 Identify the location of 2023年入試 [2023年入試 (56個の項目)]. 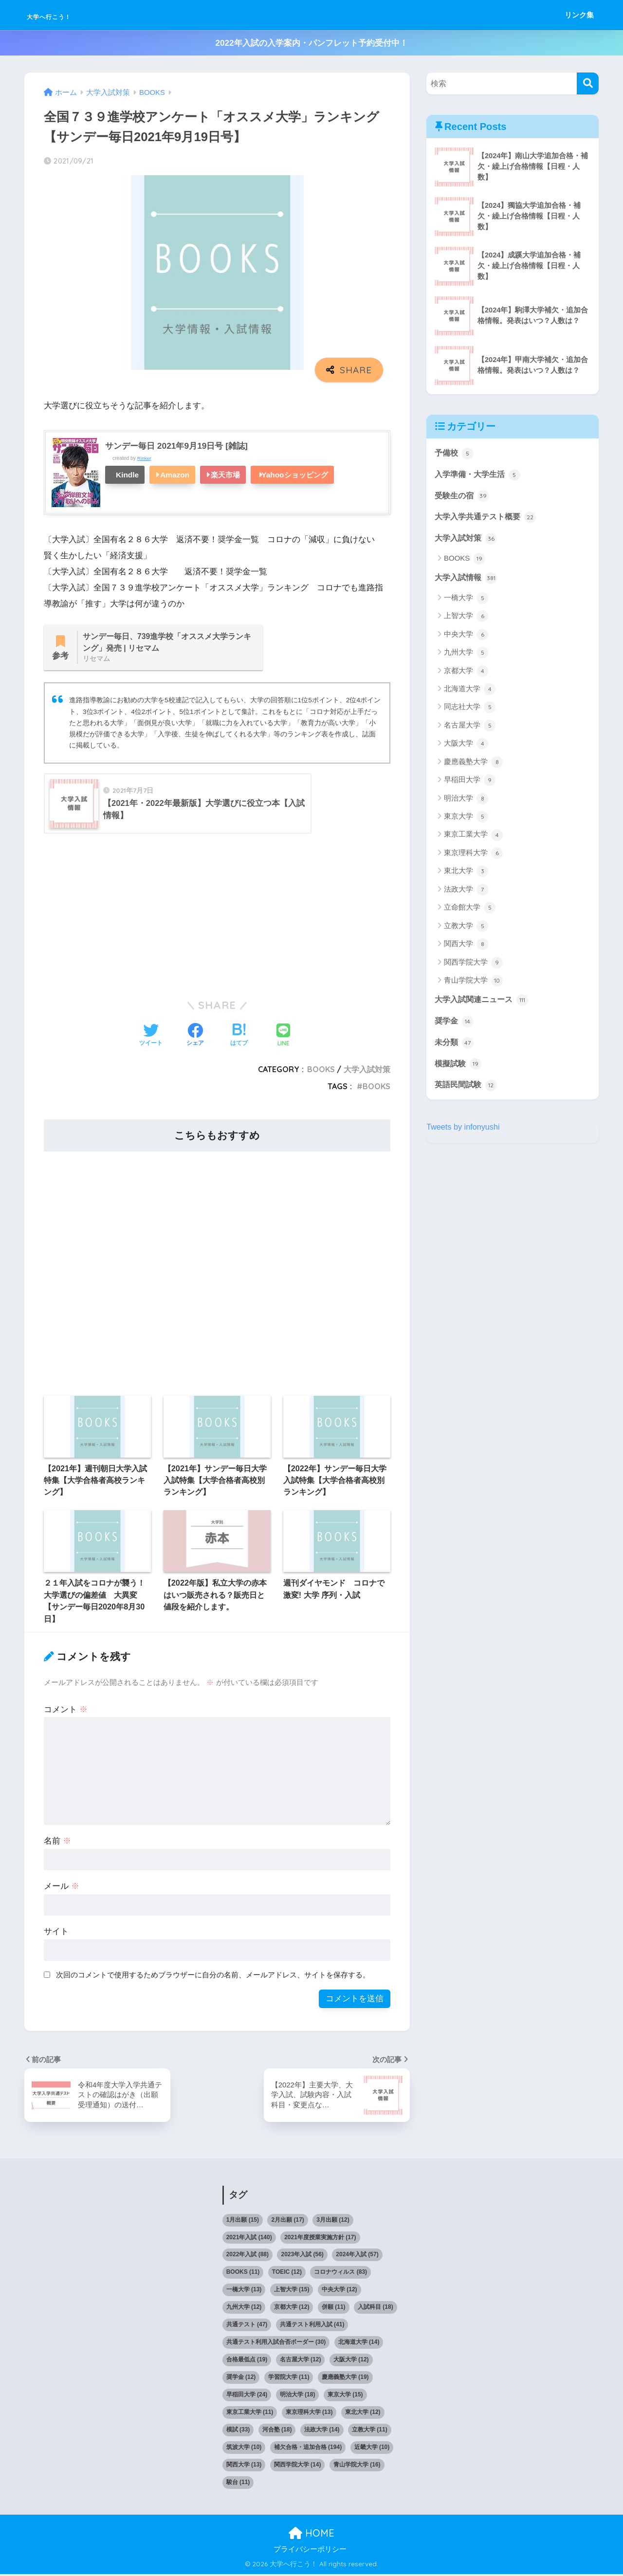
(302, 2256).